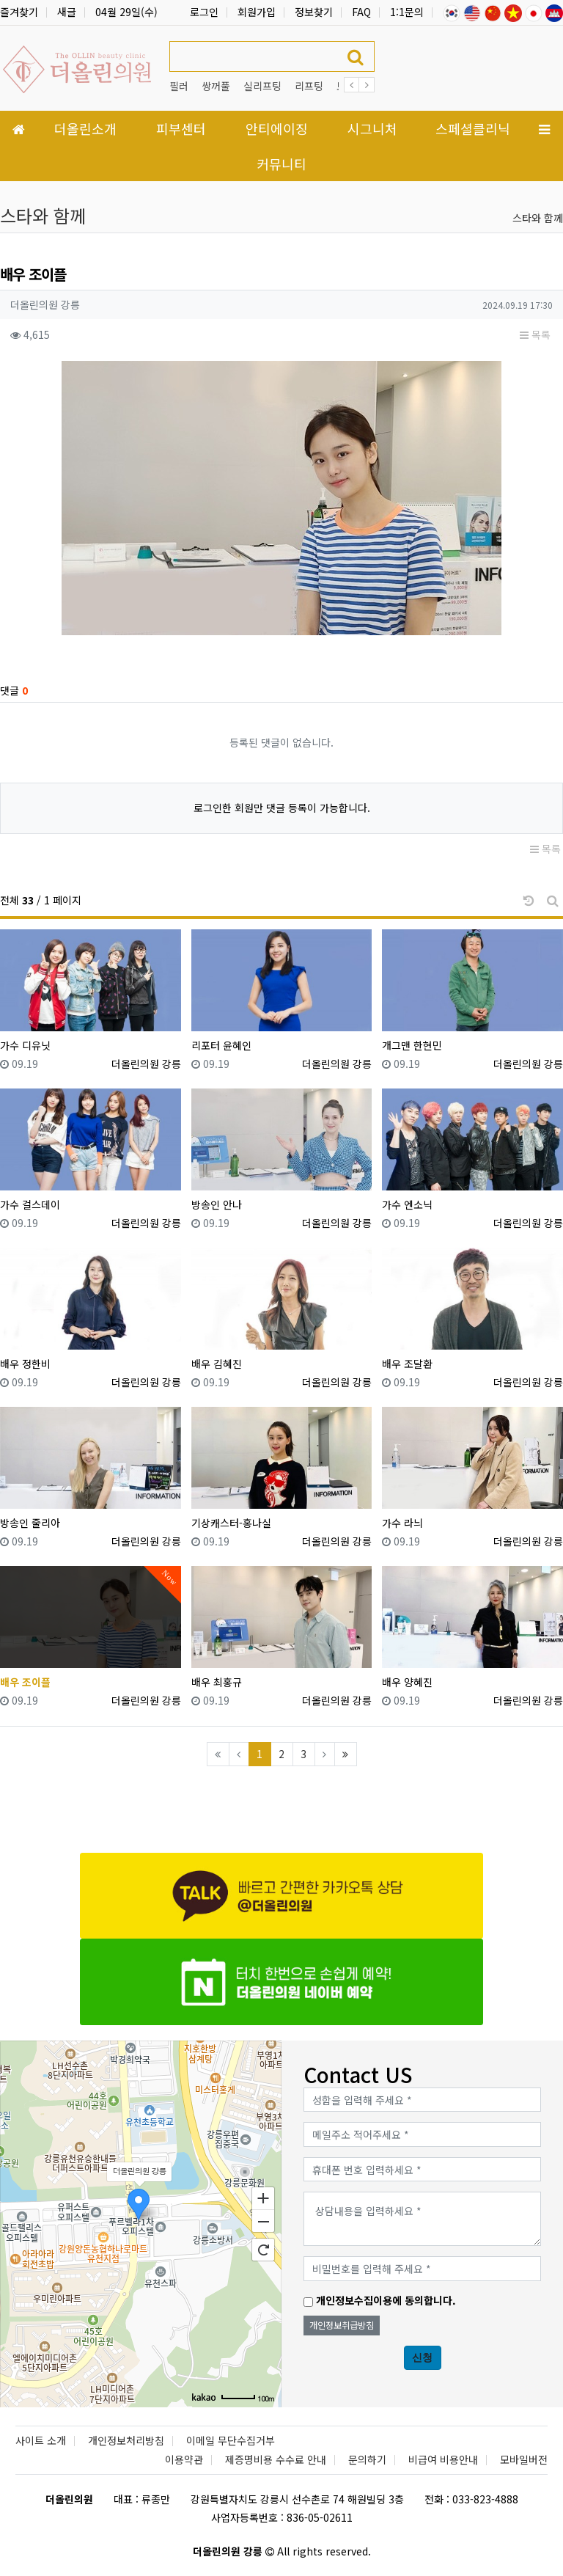  What do you see at coordinates (66, 11) in the screenshot?
I see `새글` at bounding box center [66, 11].